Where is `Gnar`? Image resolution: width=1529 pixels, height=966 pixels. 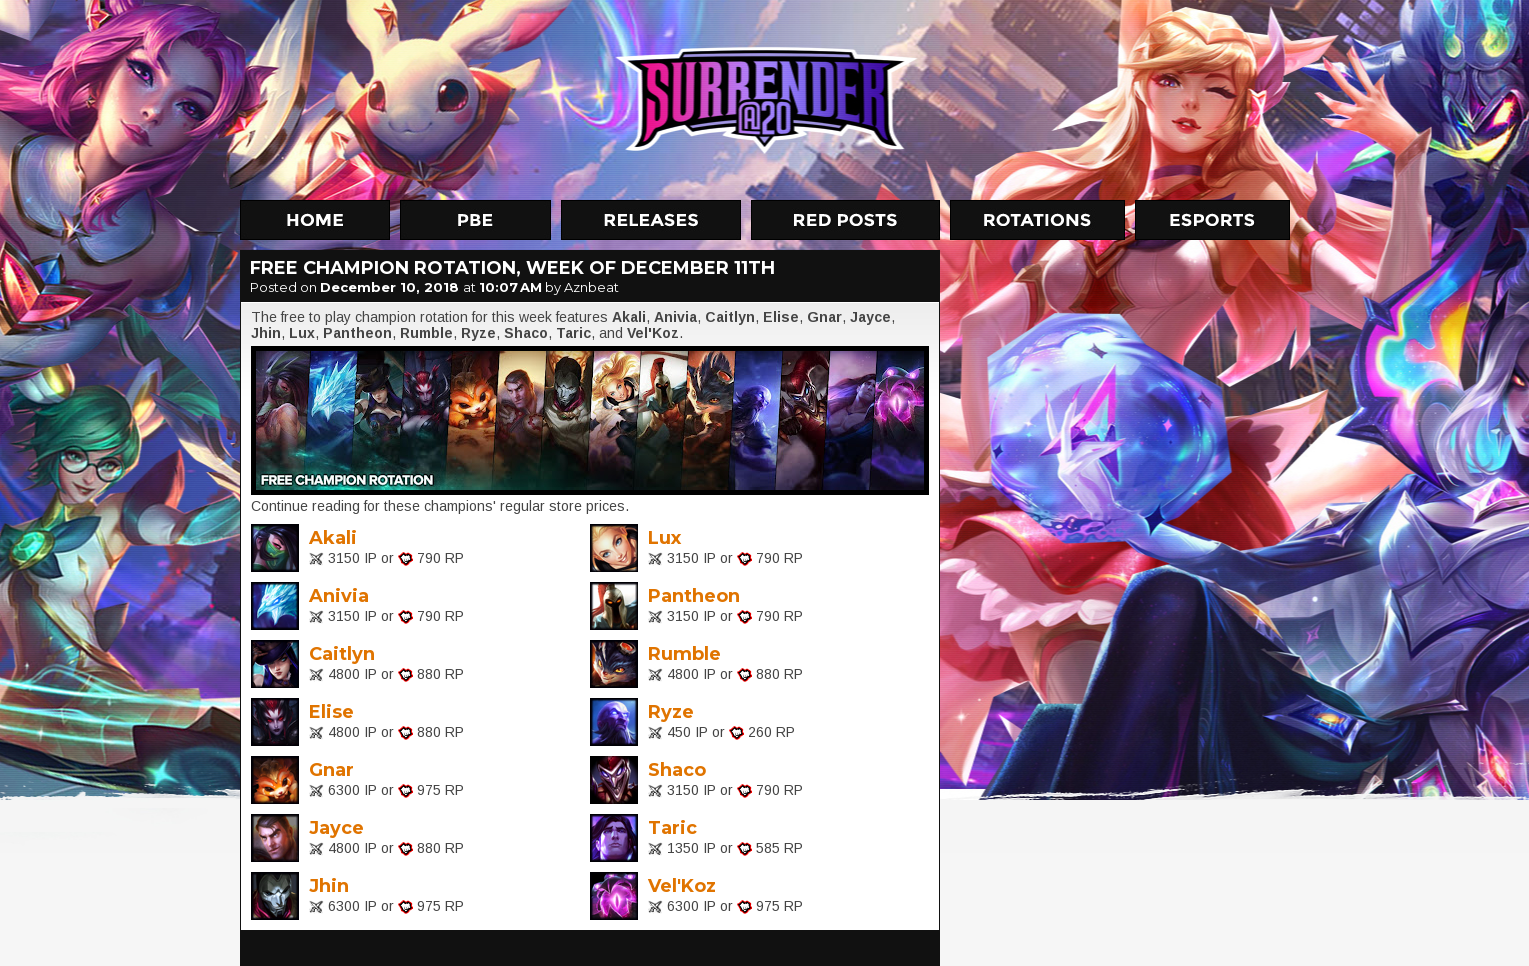 Gnar is located at coordinates (331, 770).